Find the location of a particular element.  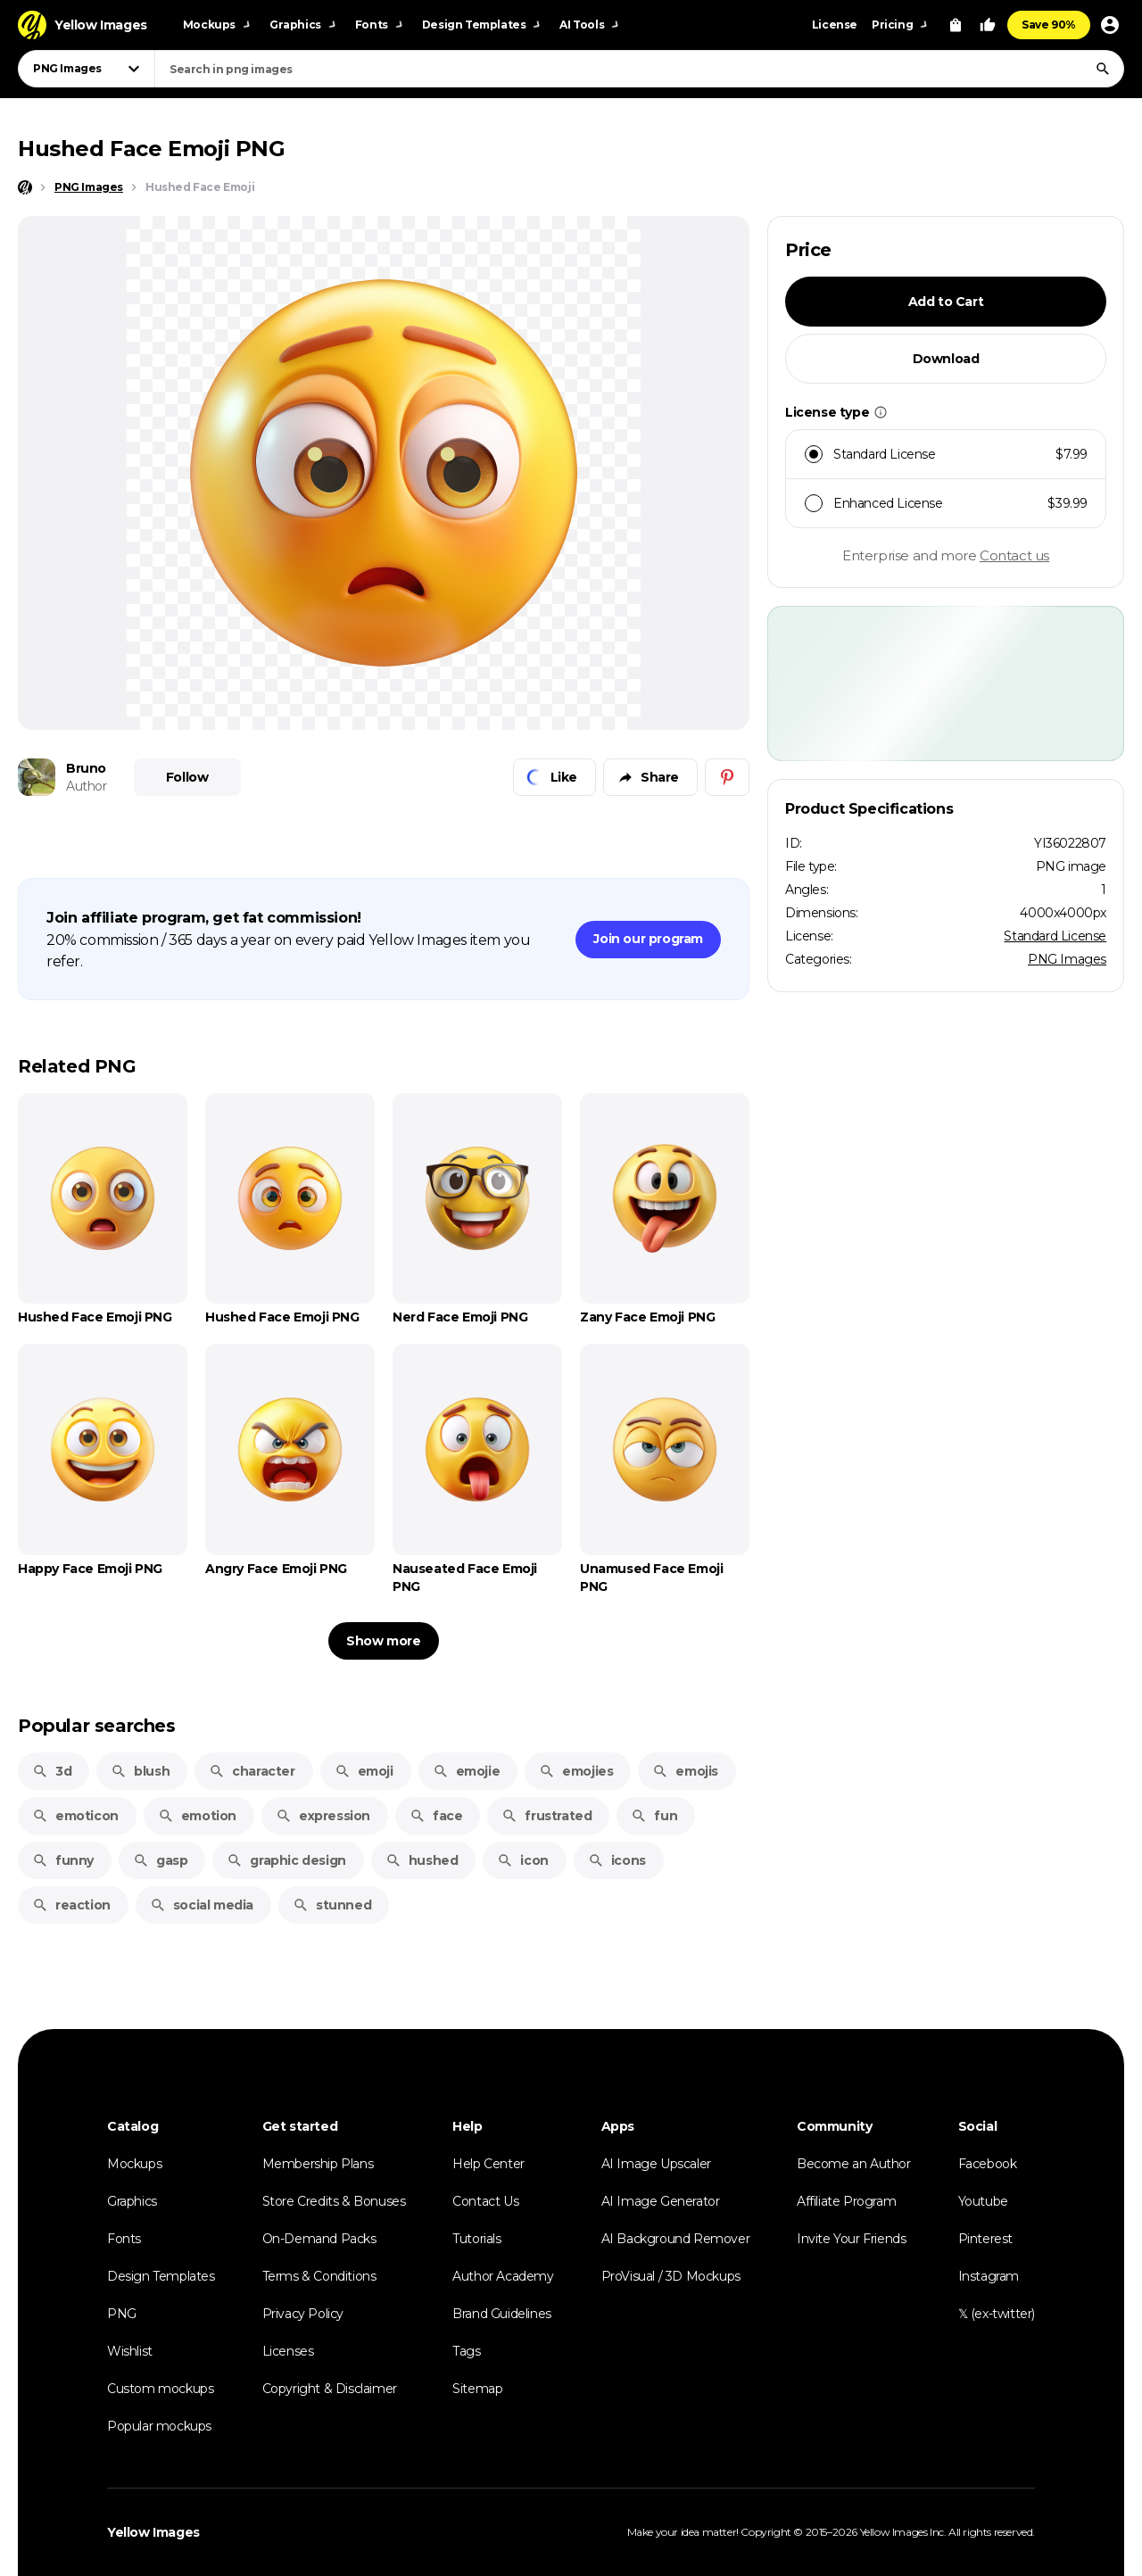

Invite Your Friends is located at coordinates (851, 2239).